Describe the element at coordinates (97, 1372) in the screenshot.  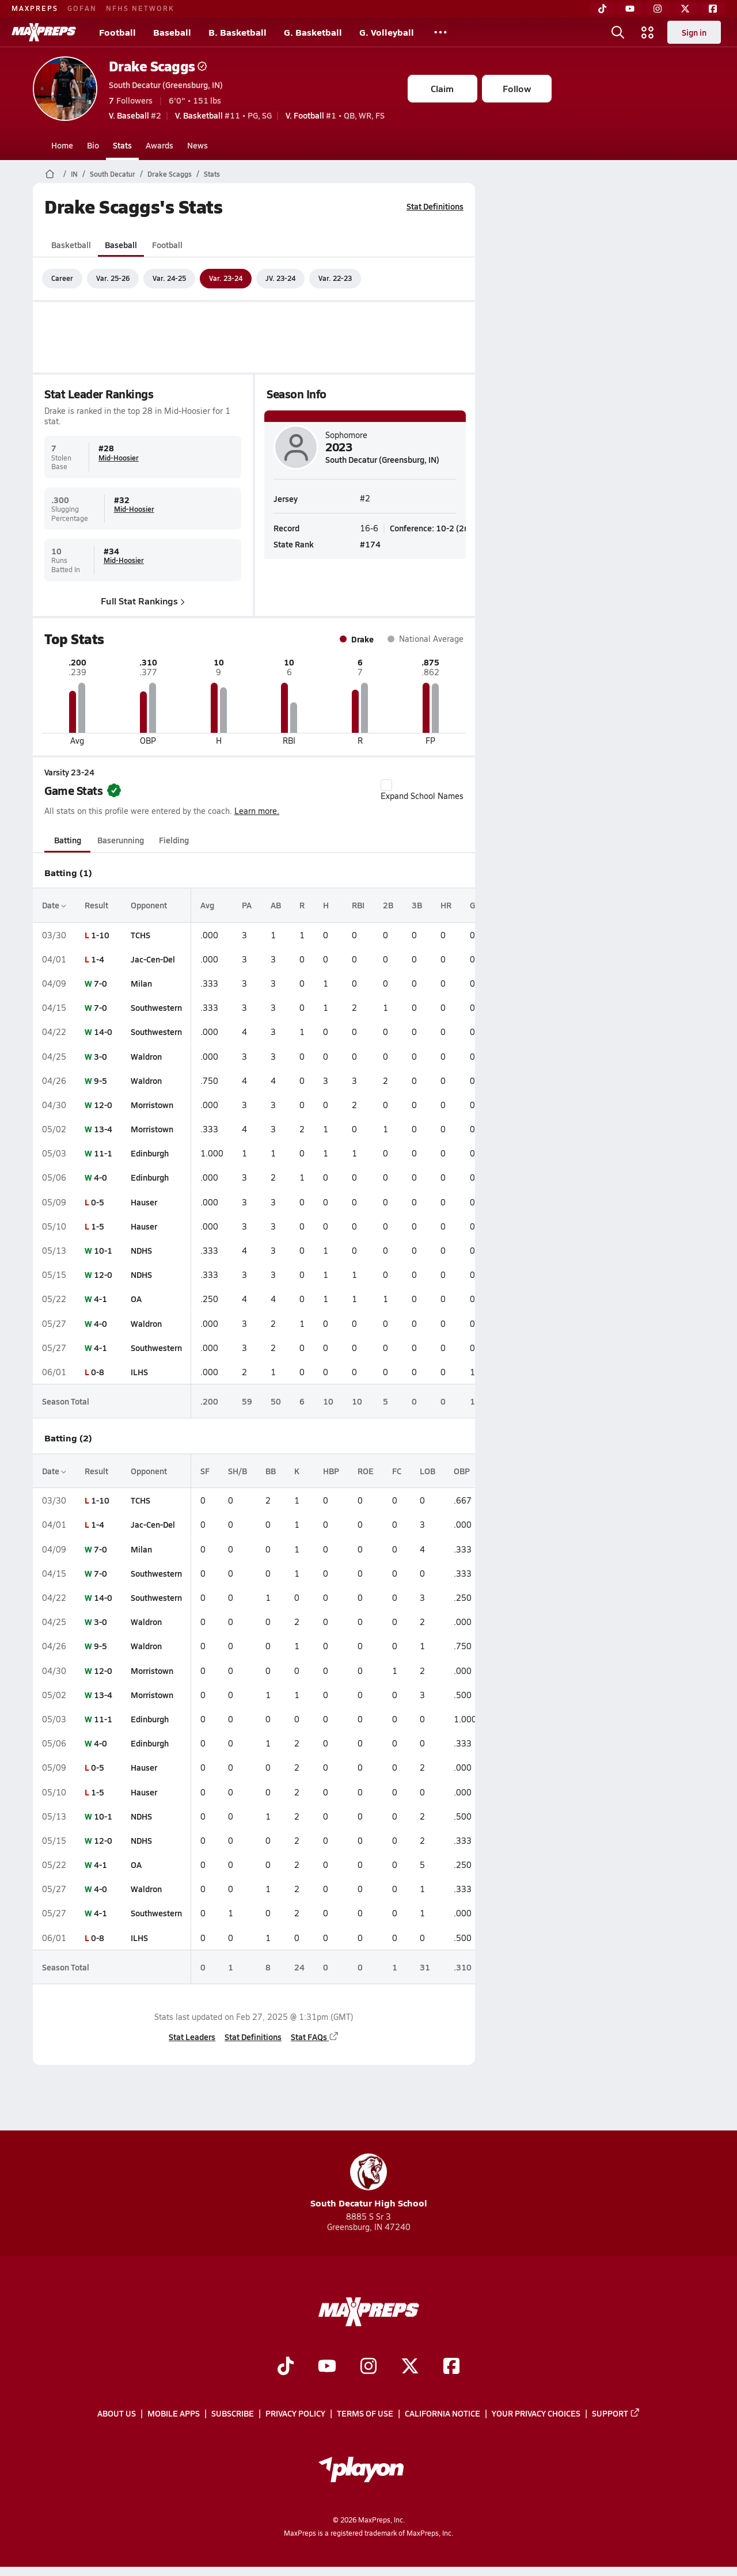
I see `0-8` at that location.